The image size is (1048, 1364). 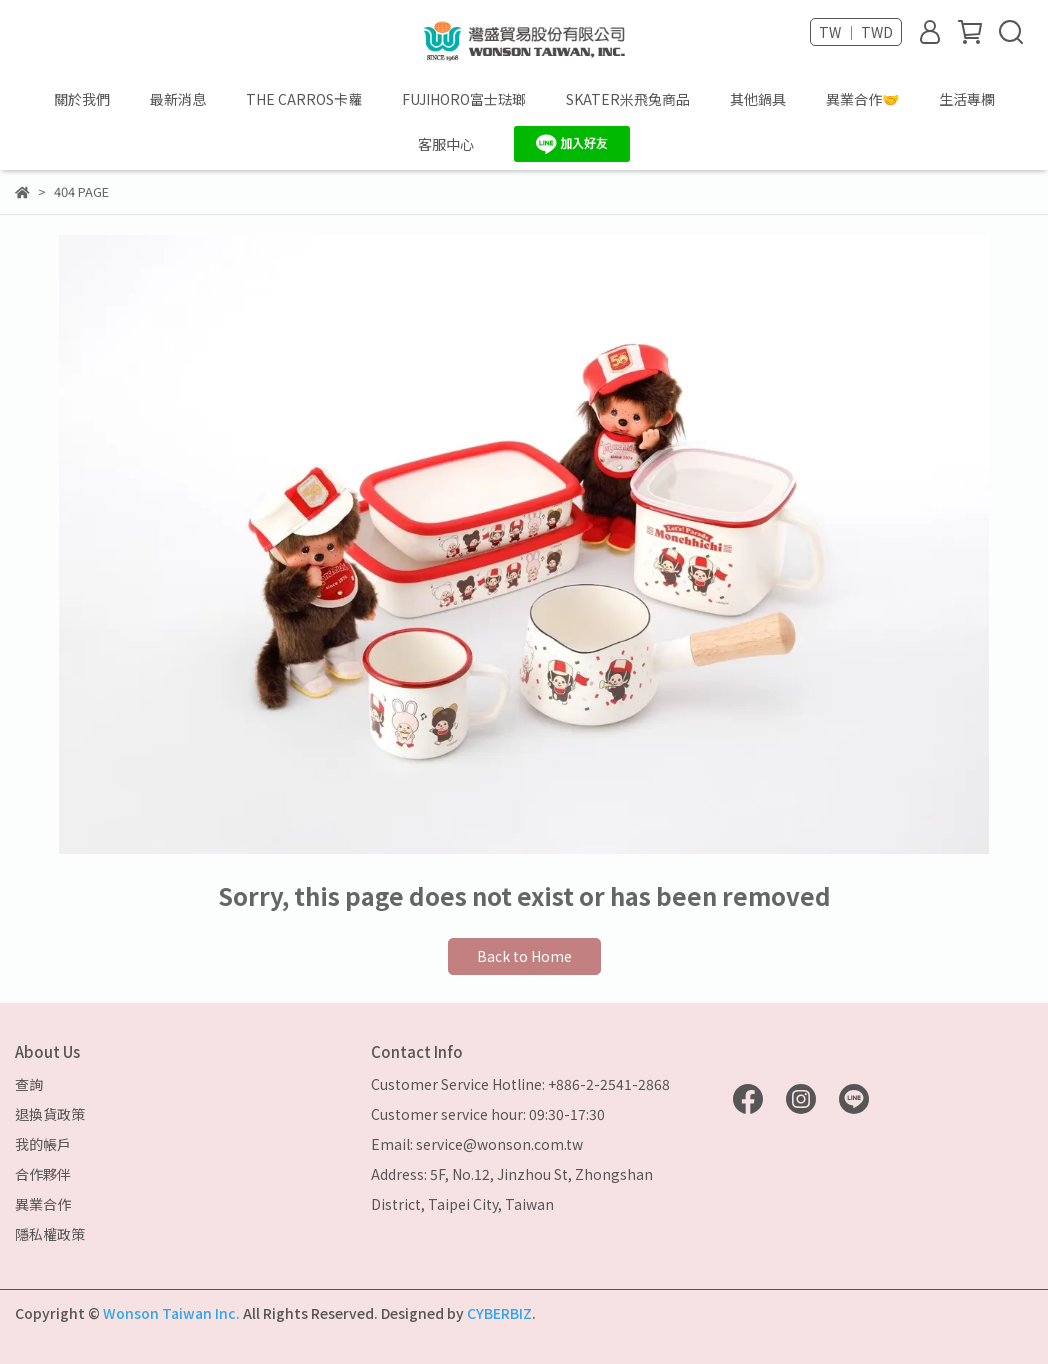 I want to click on 合作夥伴, so click(x=43, y=1174).